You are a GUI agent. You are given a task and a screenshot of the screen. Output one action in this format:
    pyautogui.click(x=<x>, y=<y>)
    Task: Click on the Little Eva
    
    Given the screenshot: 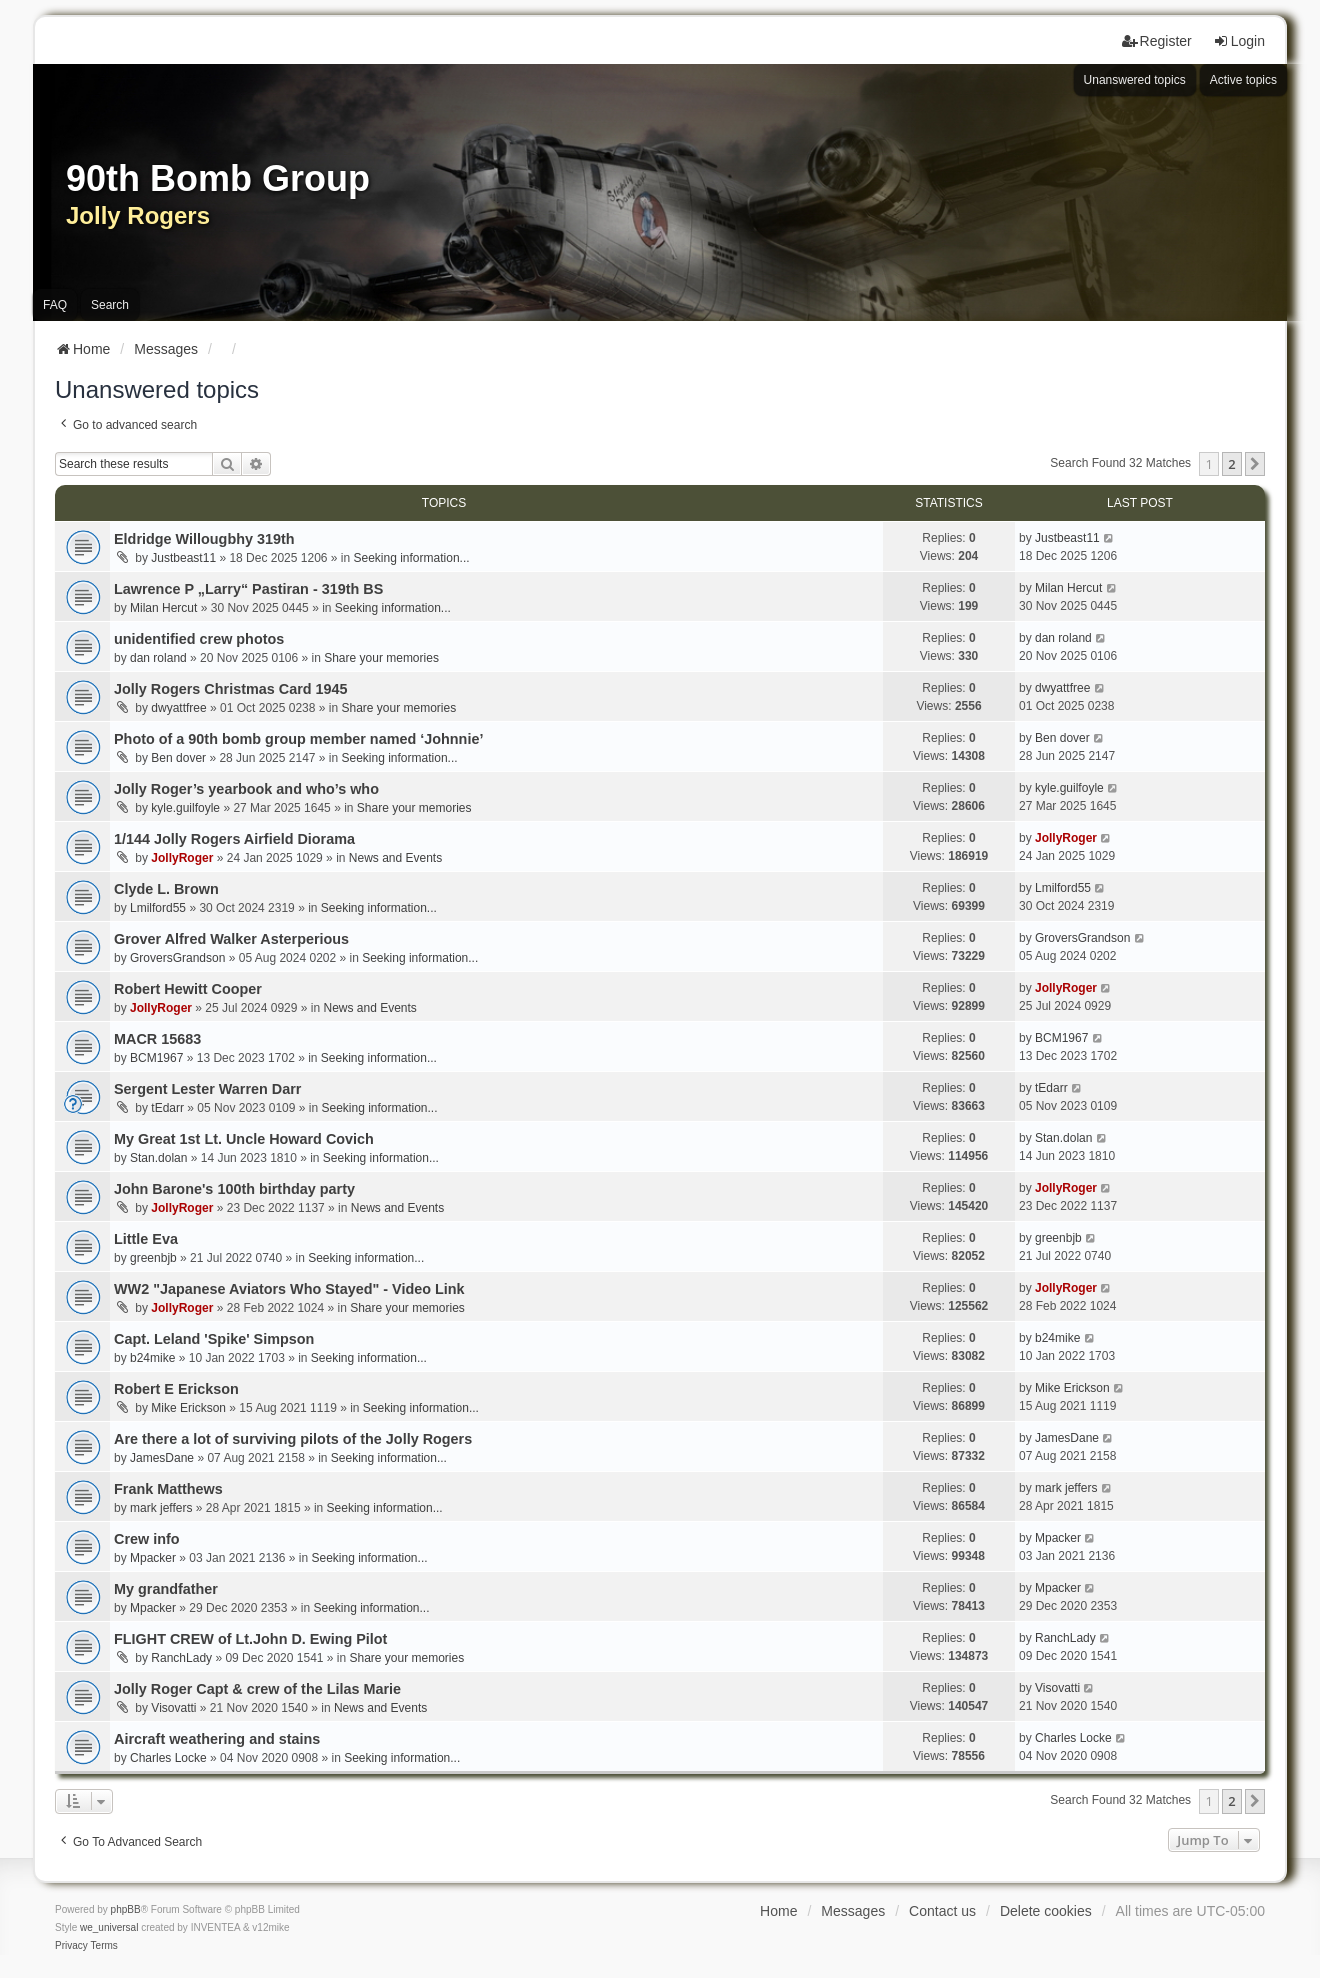 What is the action you would take?
    pyautogui.click(x=146, y=1239)
    